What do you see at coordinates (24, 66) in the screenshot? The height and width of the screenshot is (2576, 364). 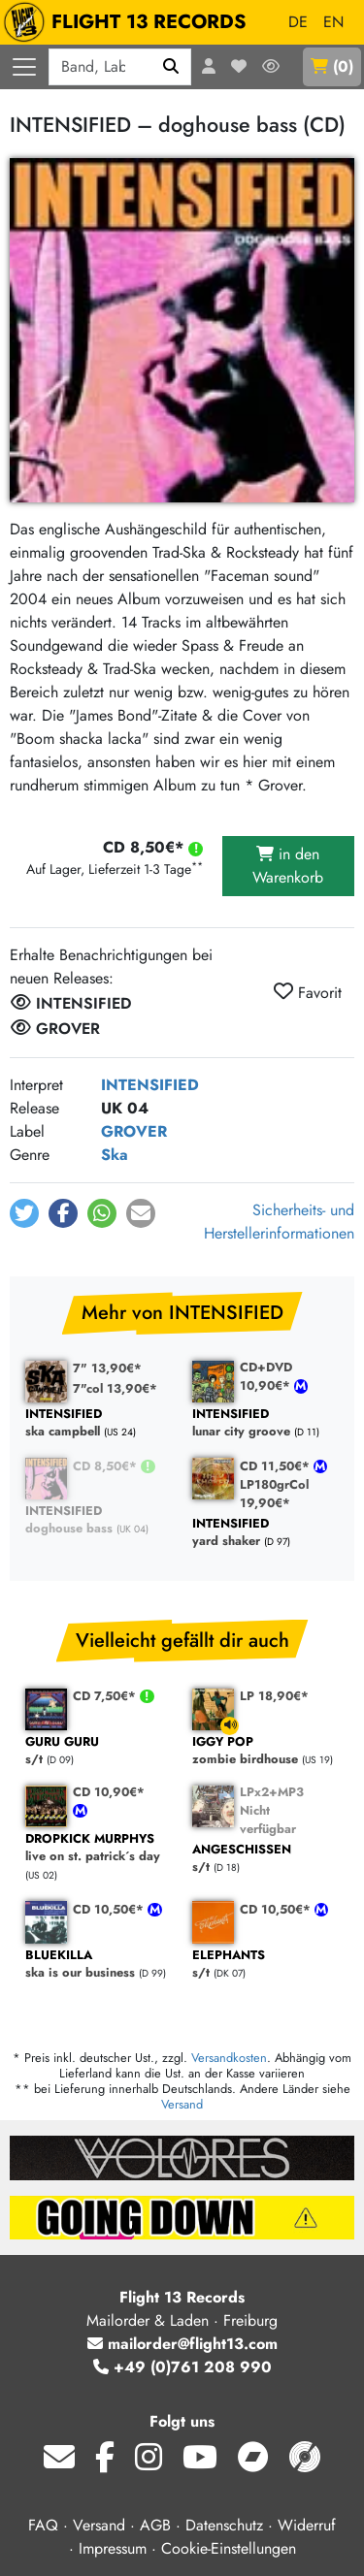 I see `[Menü öffnen]` at bounding box center [24, 66].